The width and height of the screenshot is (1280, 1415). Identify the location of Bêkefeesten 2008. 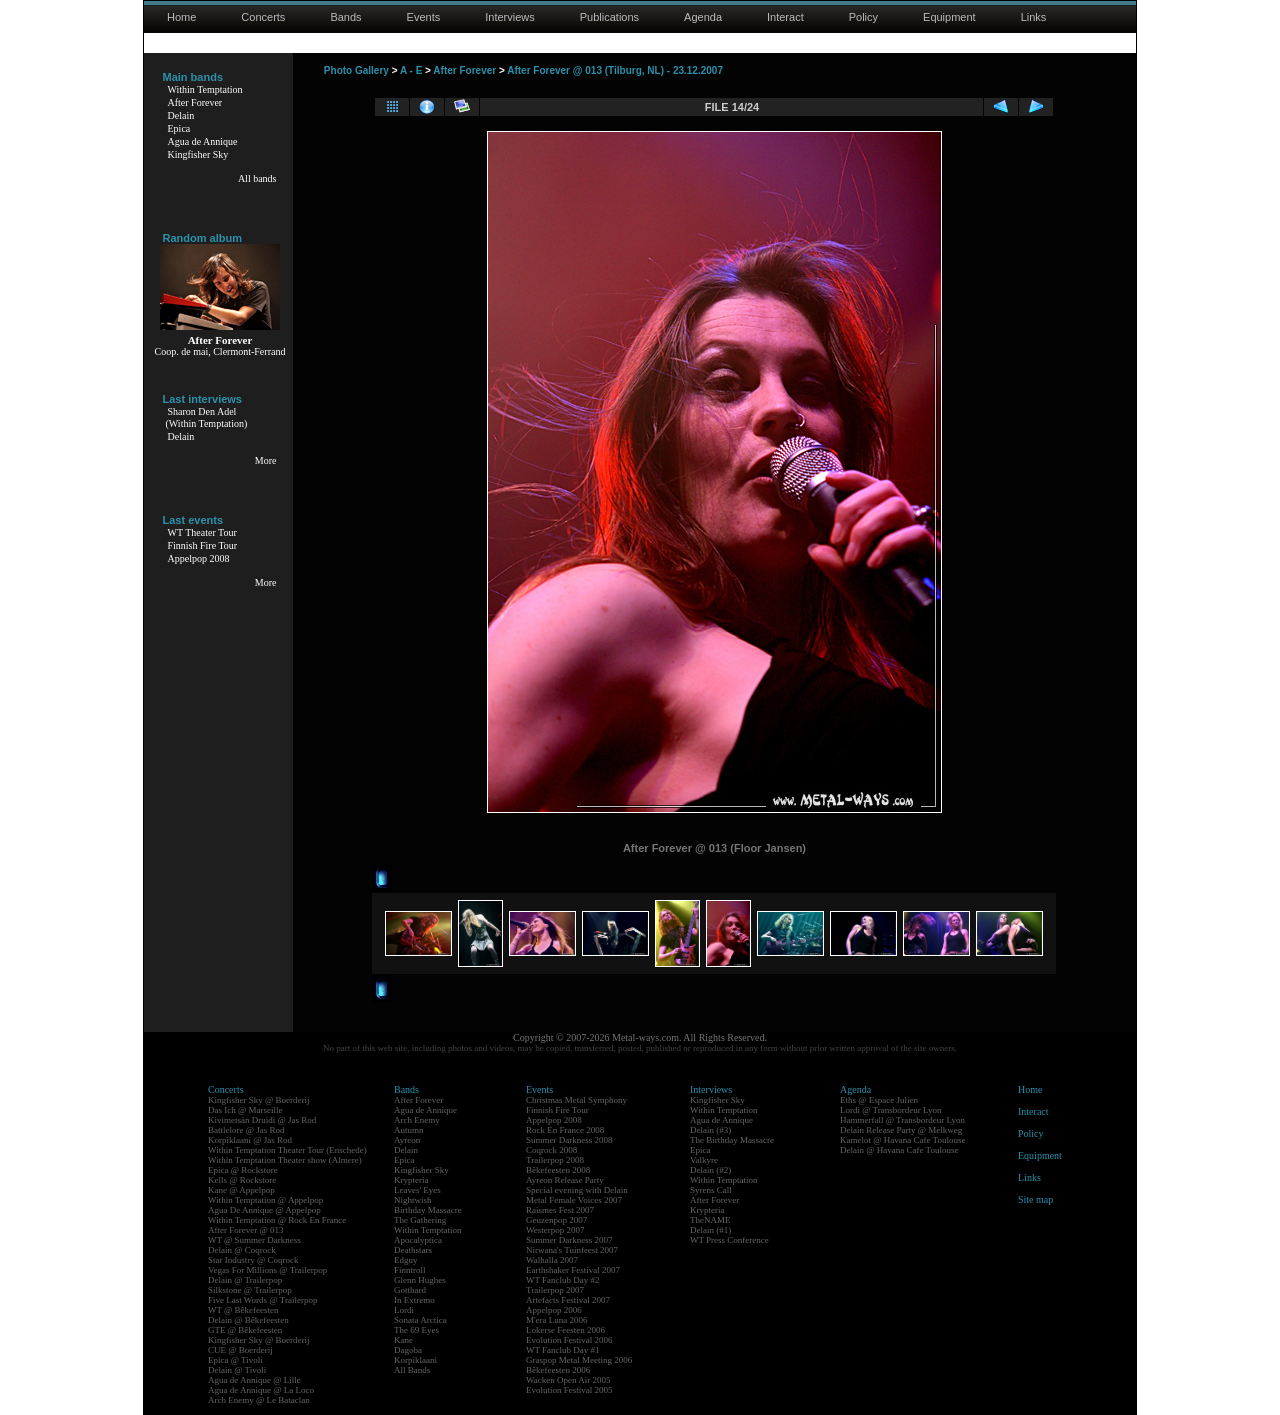
(558, 1170).